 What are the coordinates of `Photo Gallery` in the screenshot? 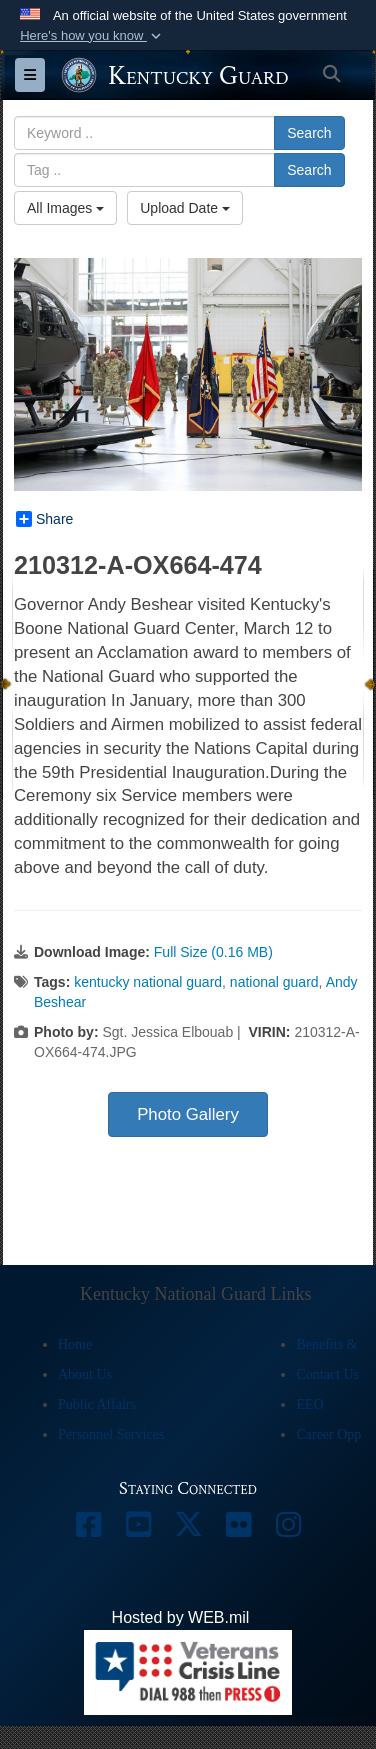 It's located at (188, 1114).